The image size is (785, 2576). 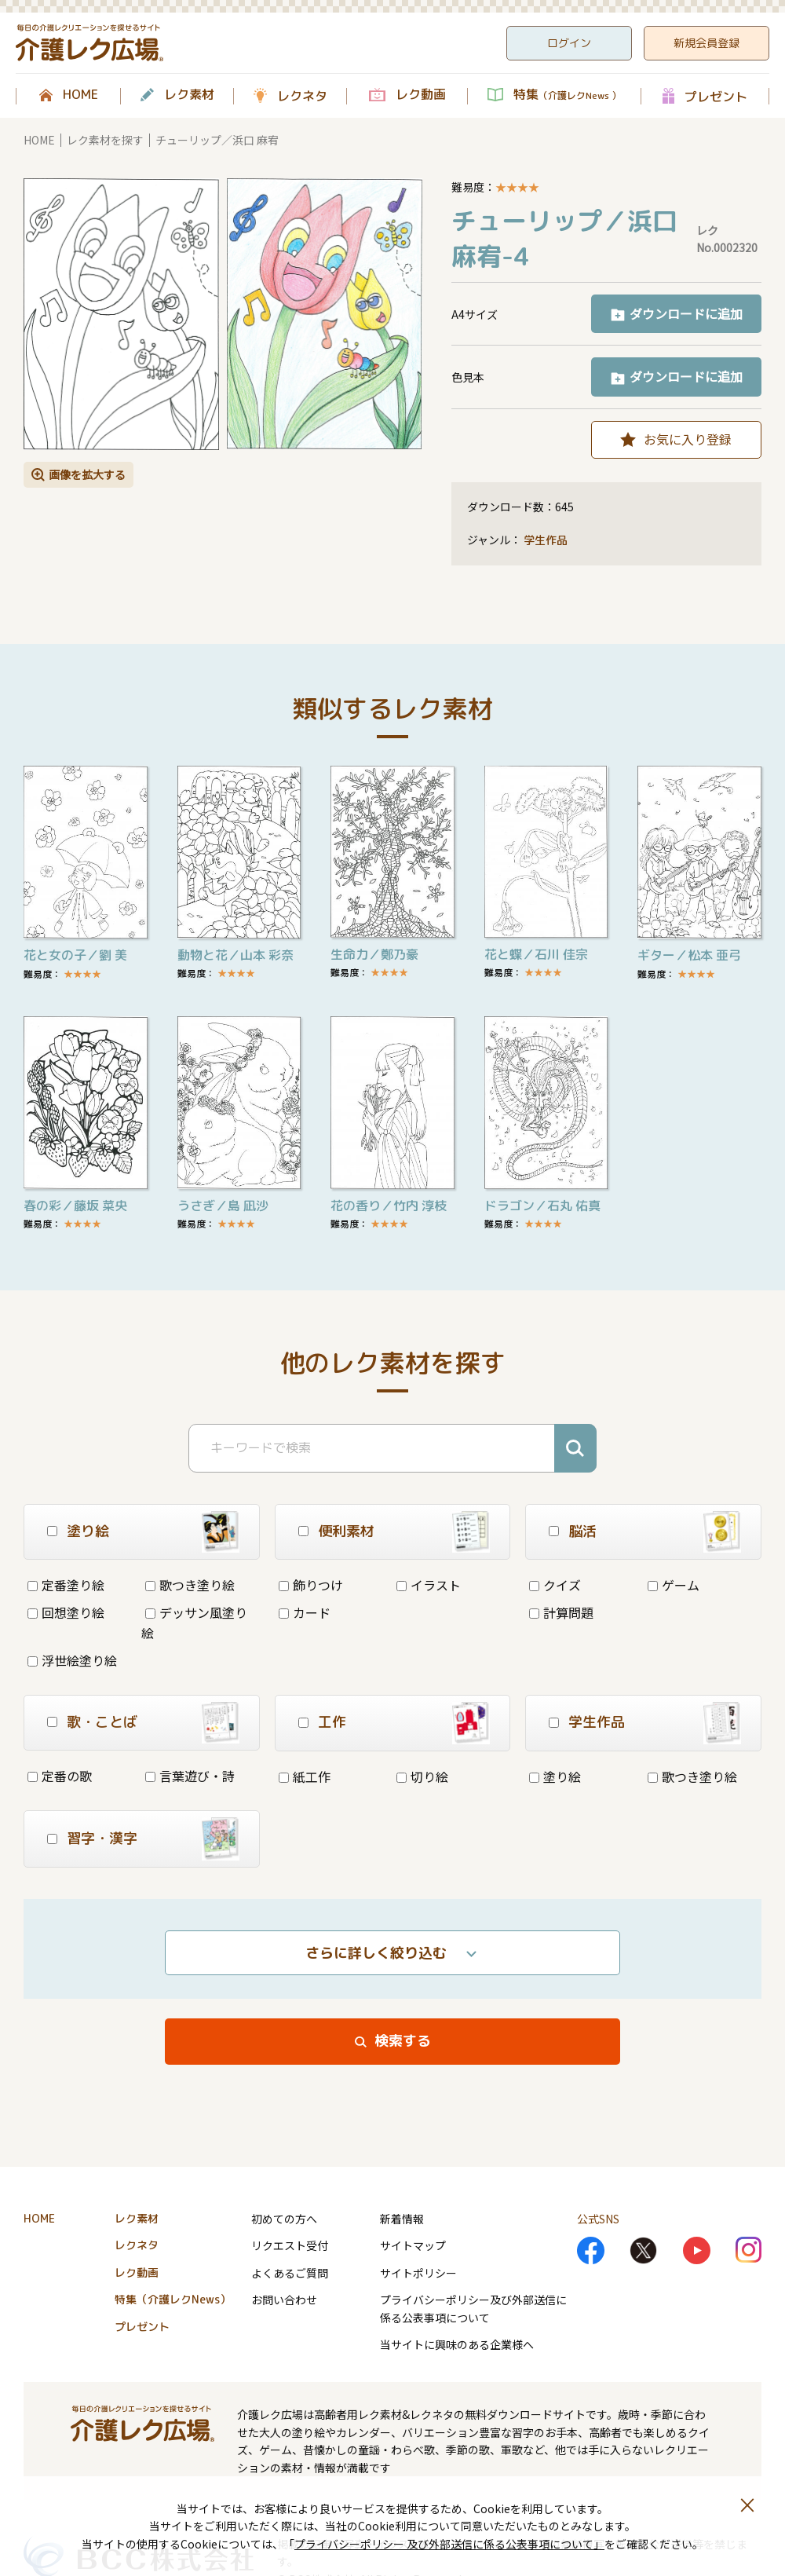 I want to click on クイズ, so click(x=555, y=1584).